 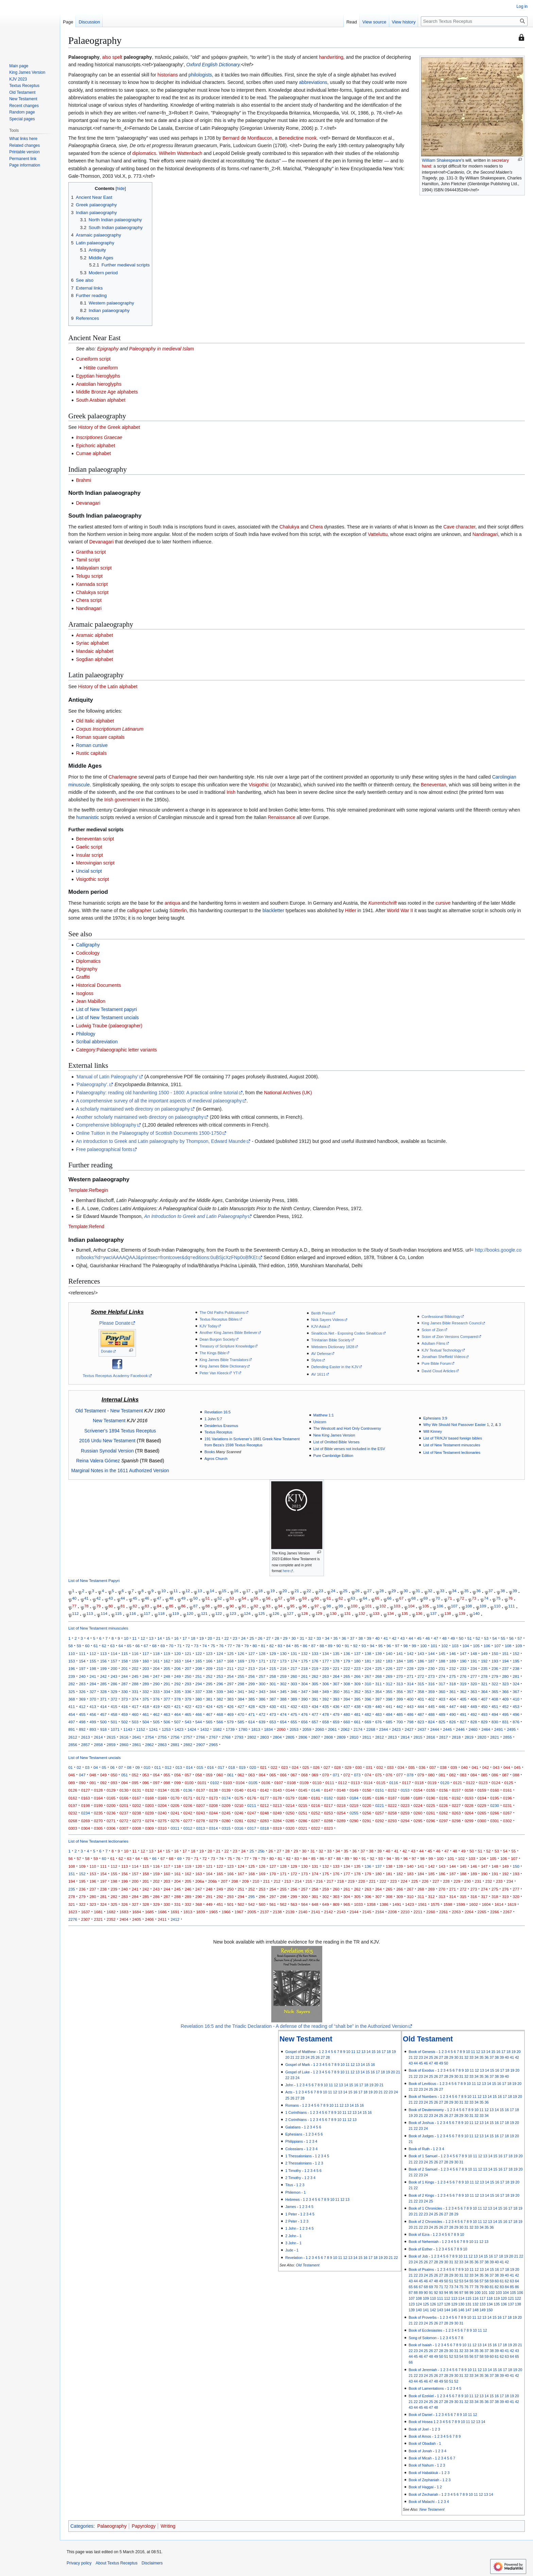 I want to click on 298, so click(x=241, y=1684).